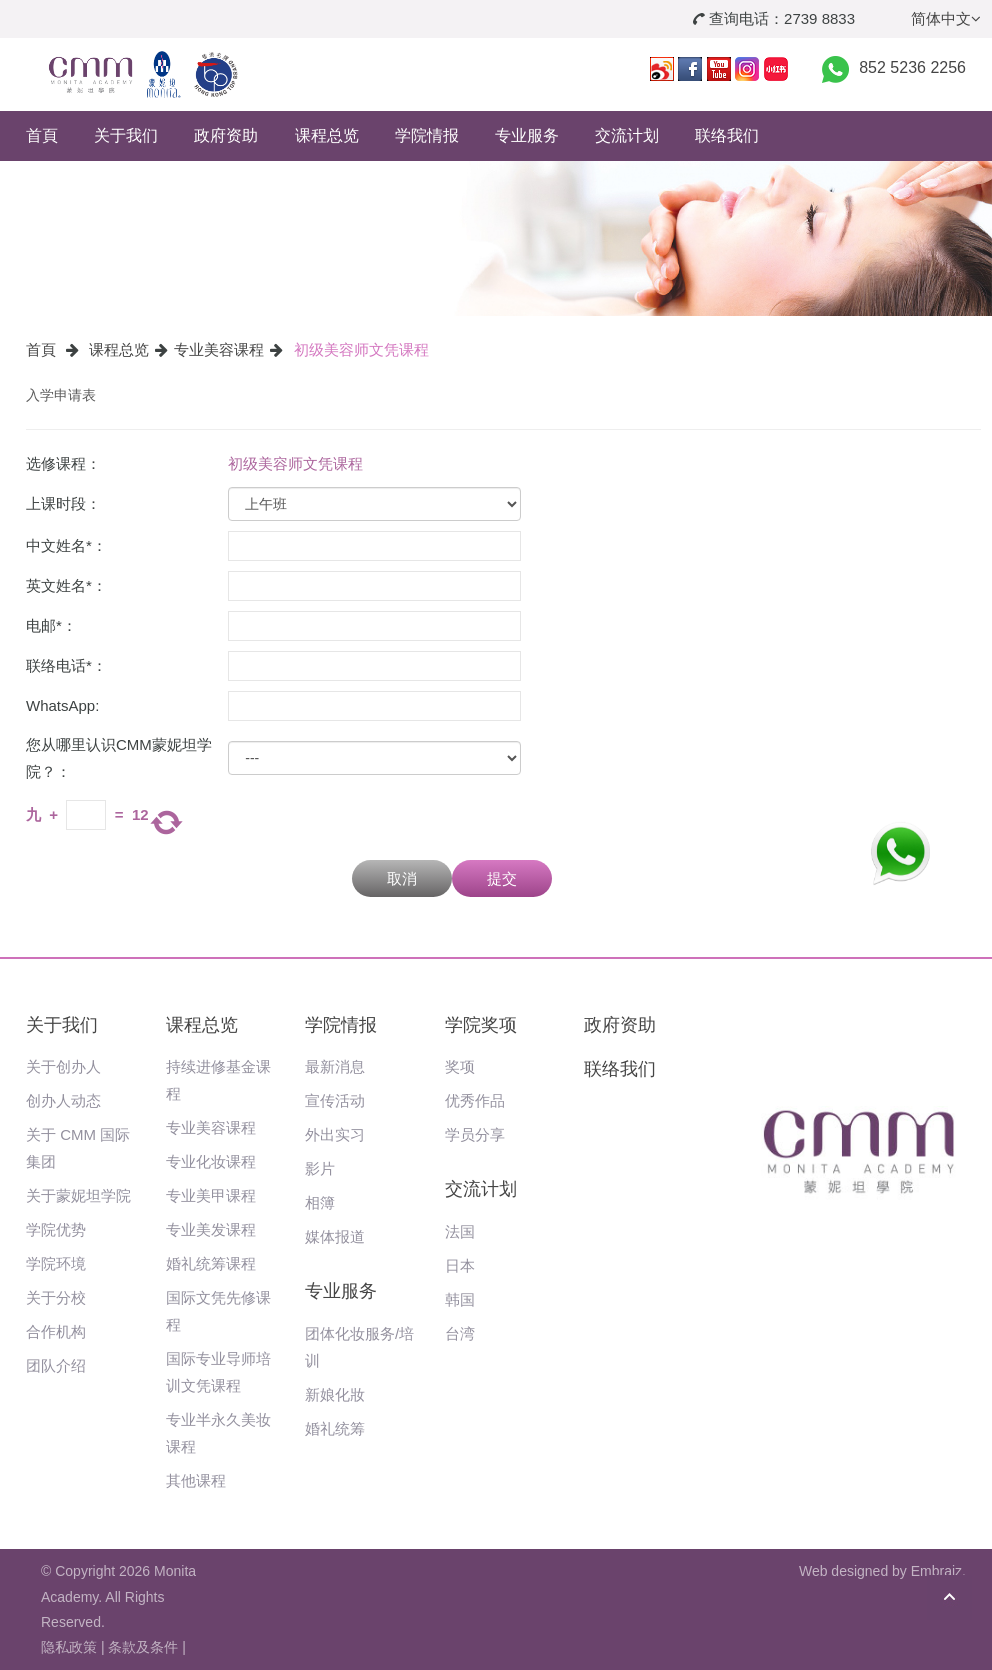 Image resolution: width=992 pixels, height=1670 pixels. I want to click on 学院奖项, so click(481, 1025).